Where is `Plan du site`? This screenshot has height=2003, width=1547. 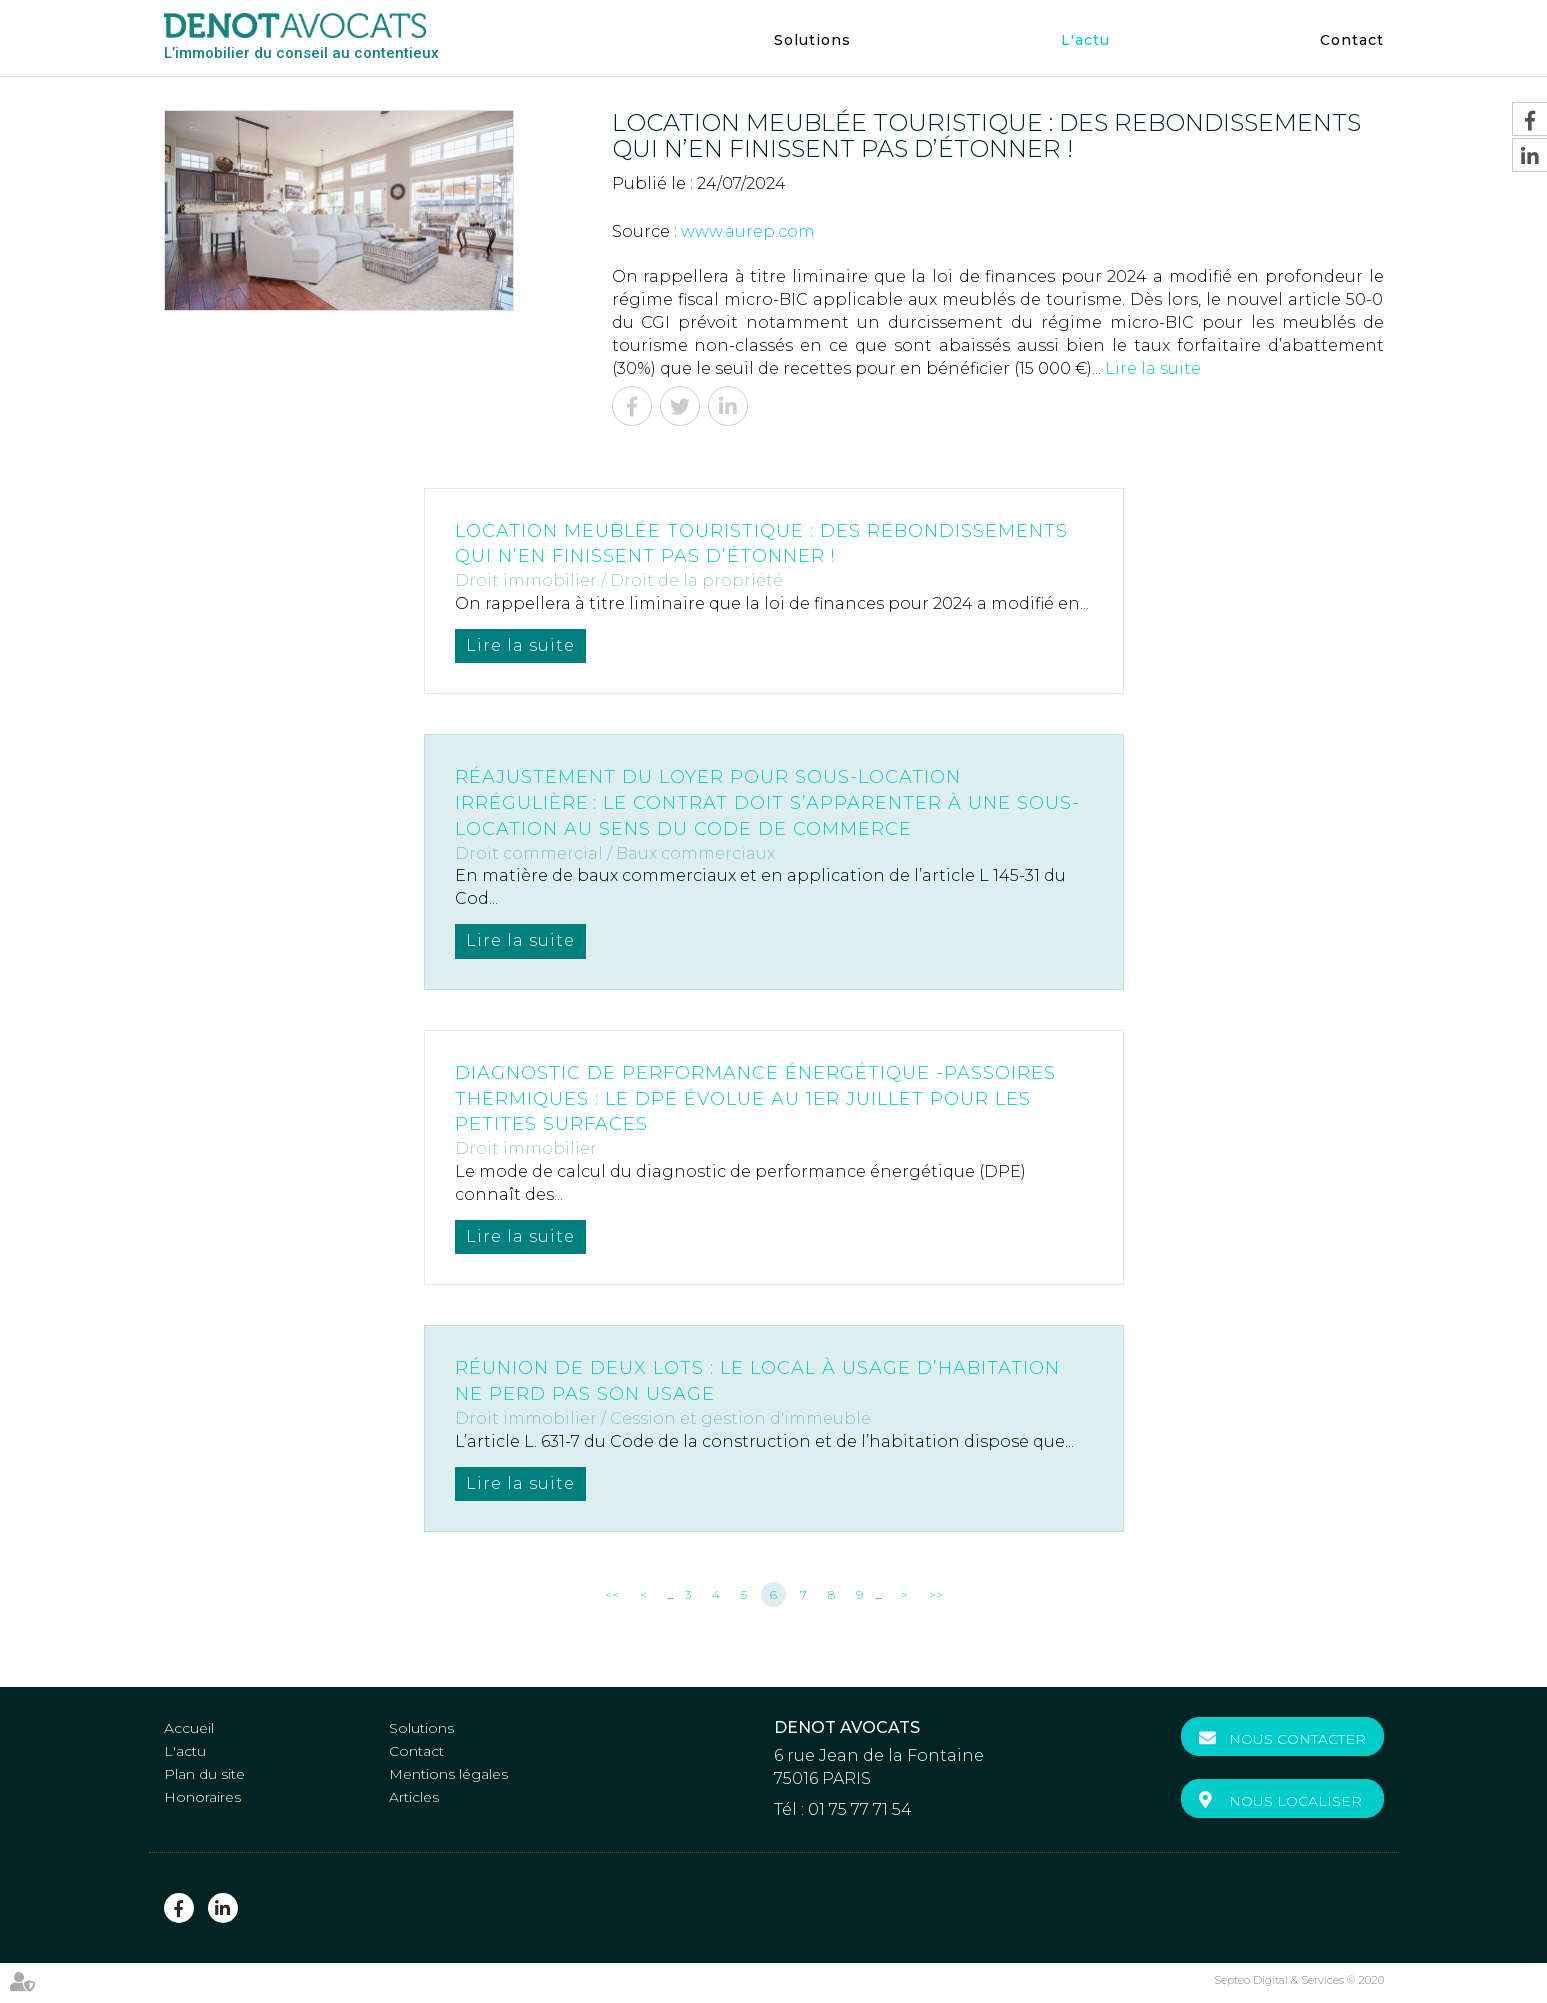
Plan du site is located at coordinates (204, 1774).